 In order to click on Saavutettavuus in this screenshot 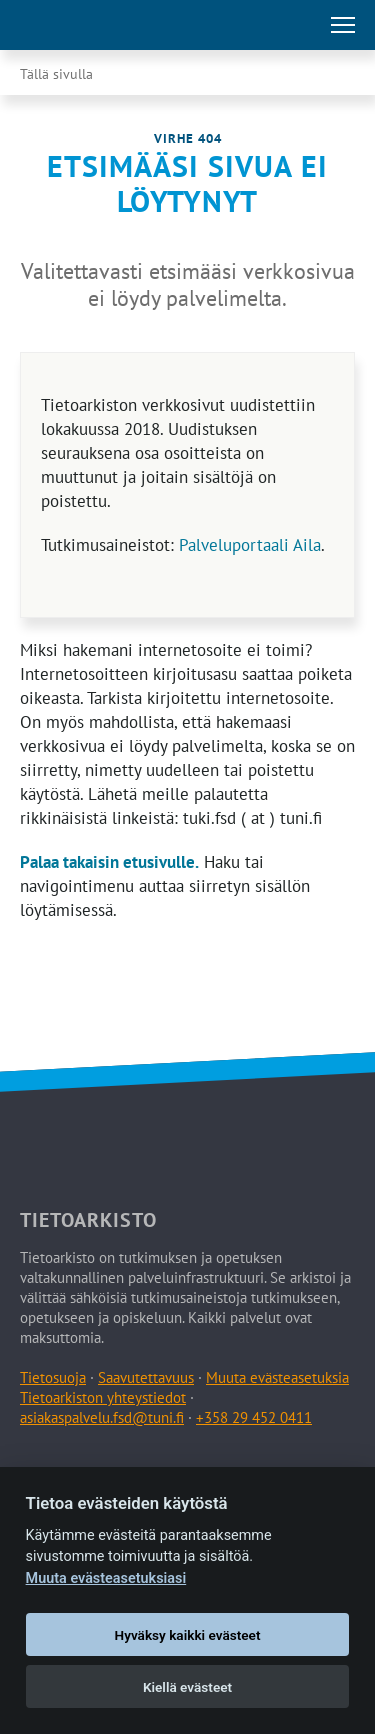, I will do `click(146, 1377)`.